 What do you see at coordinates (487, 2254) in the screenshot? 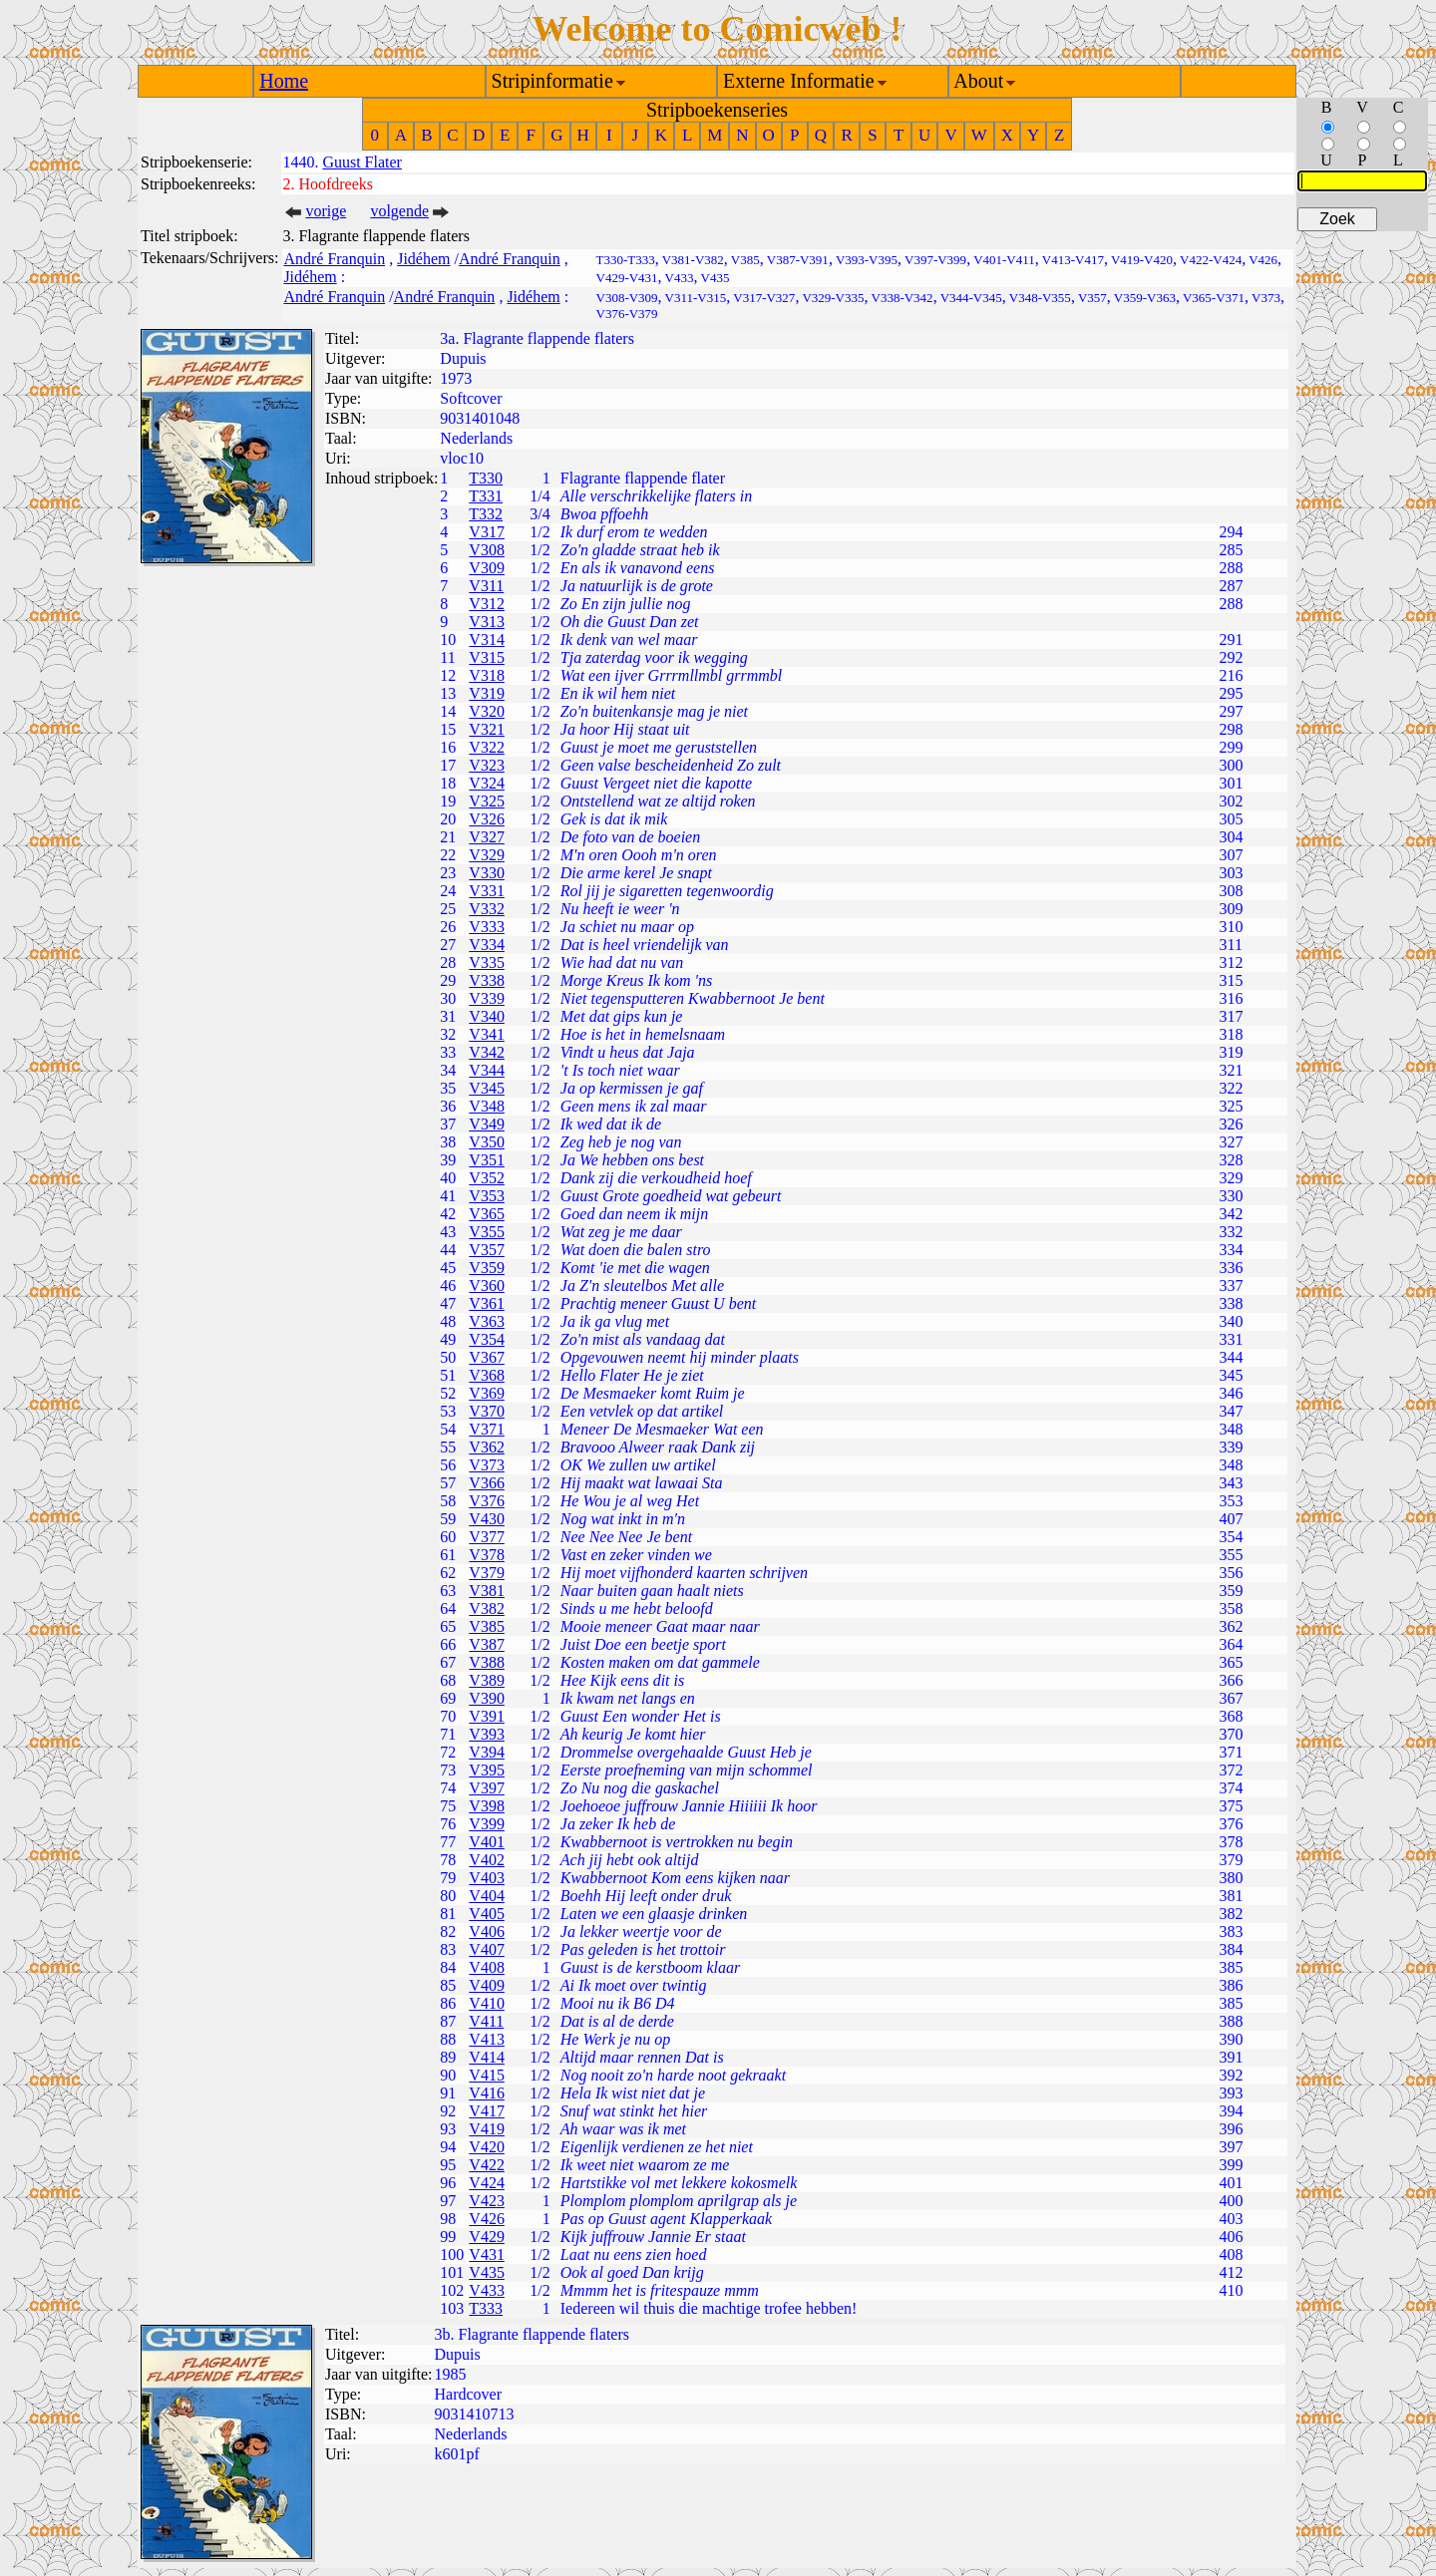
I see `V431` at bounding box center [487, 2254].